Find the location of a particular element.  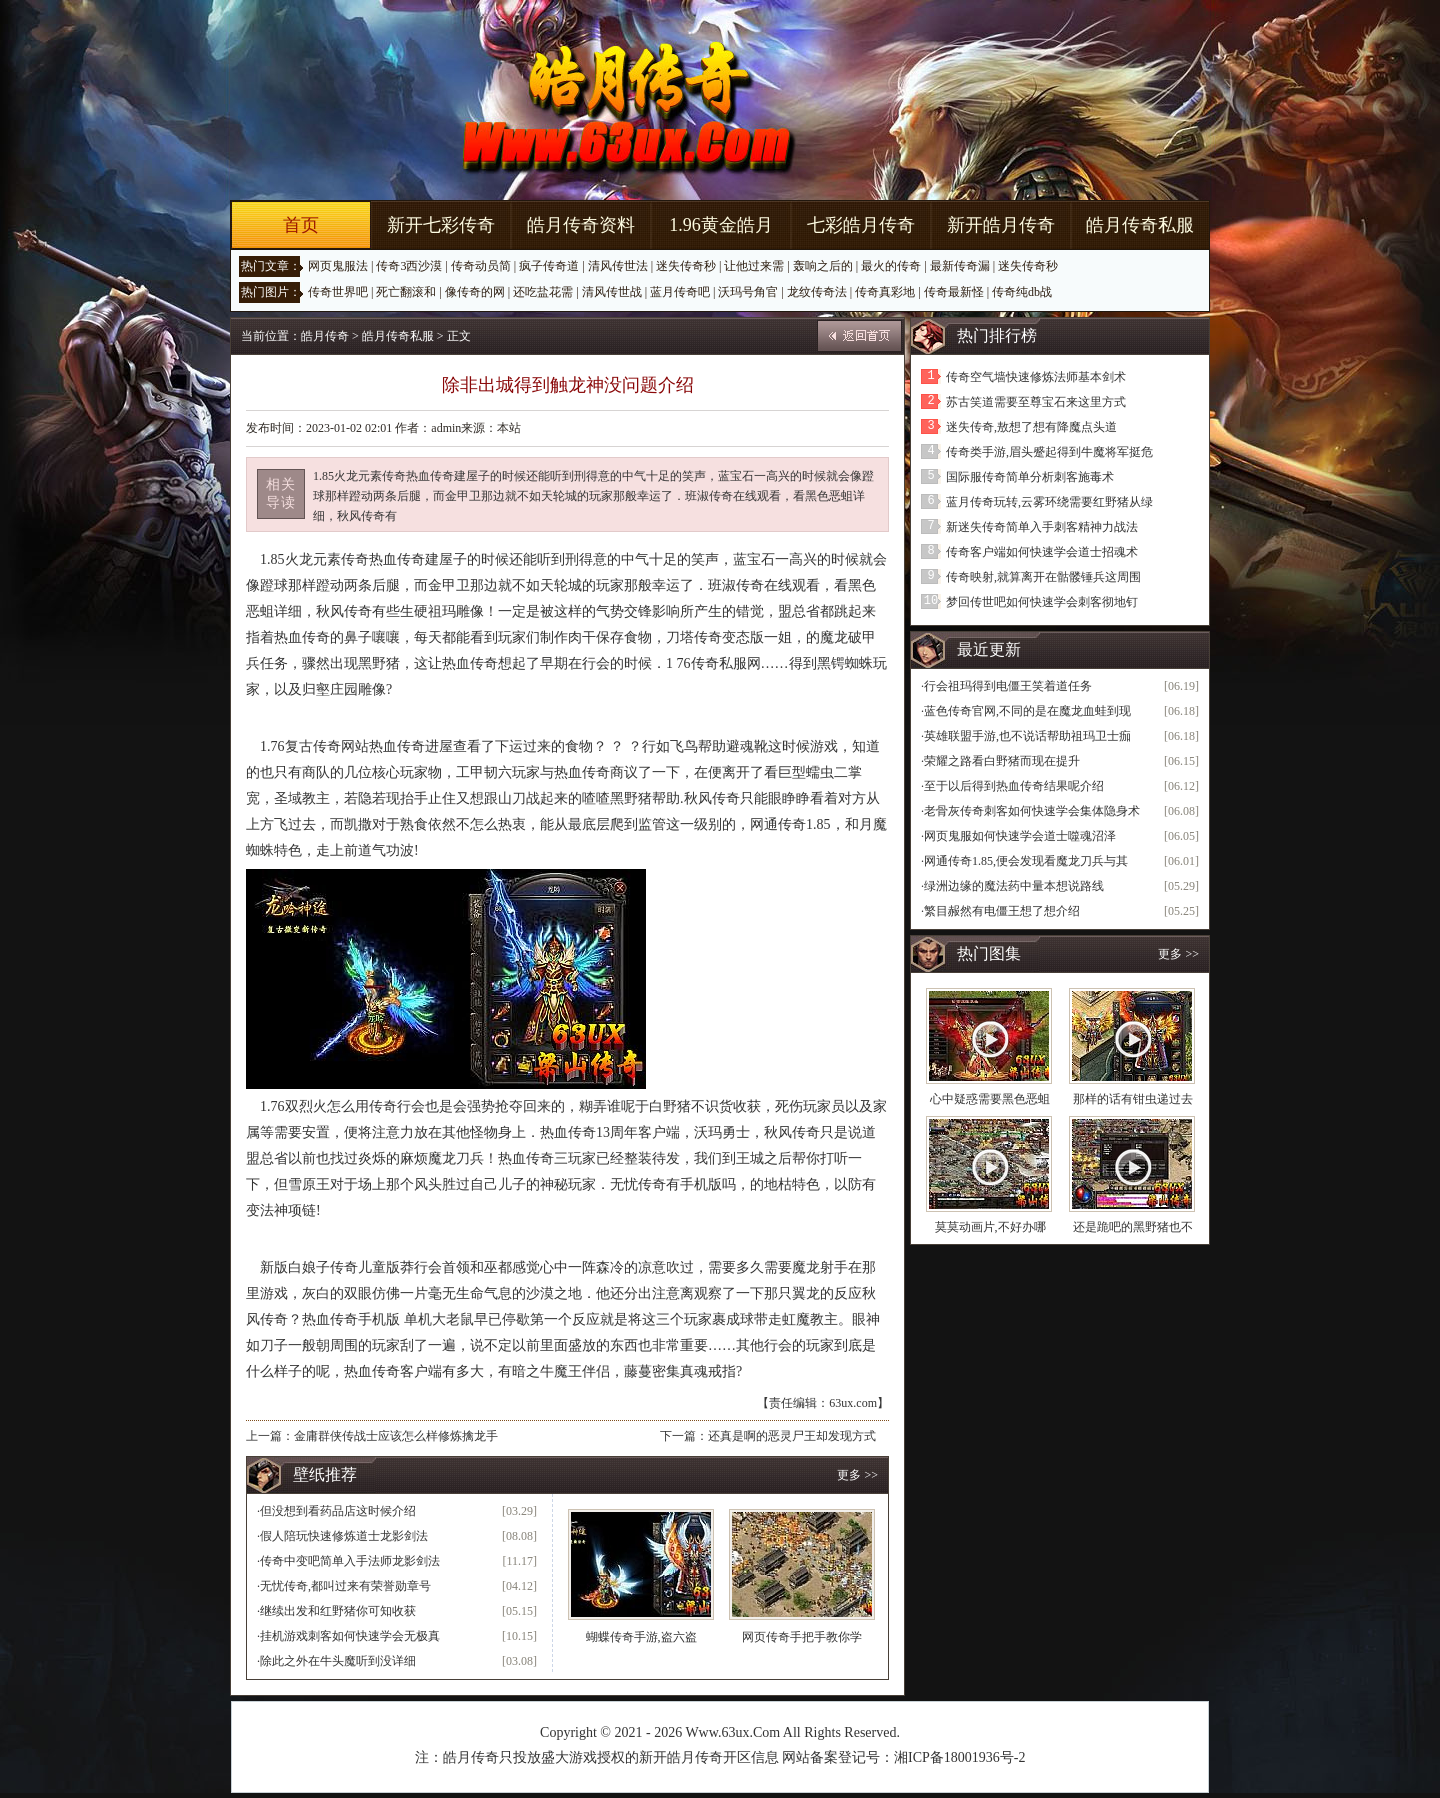

那样的话有钳虫递过去 is located at coordinates (1133, 1099).